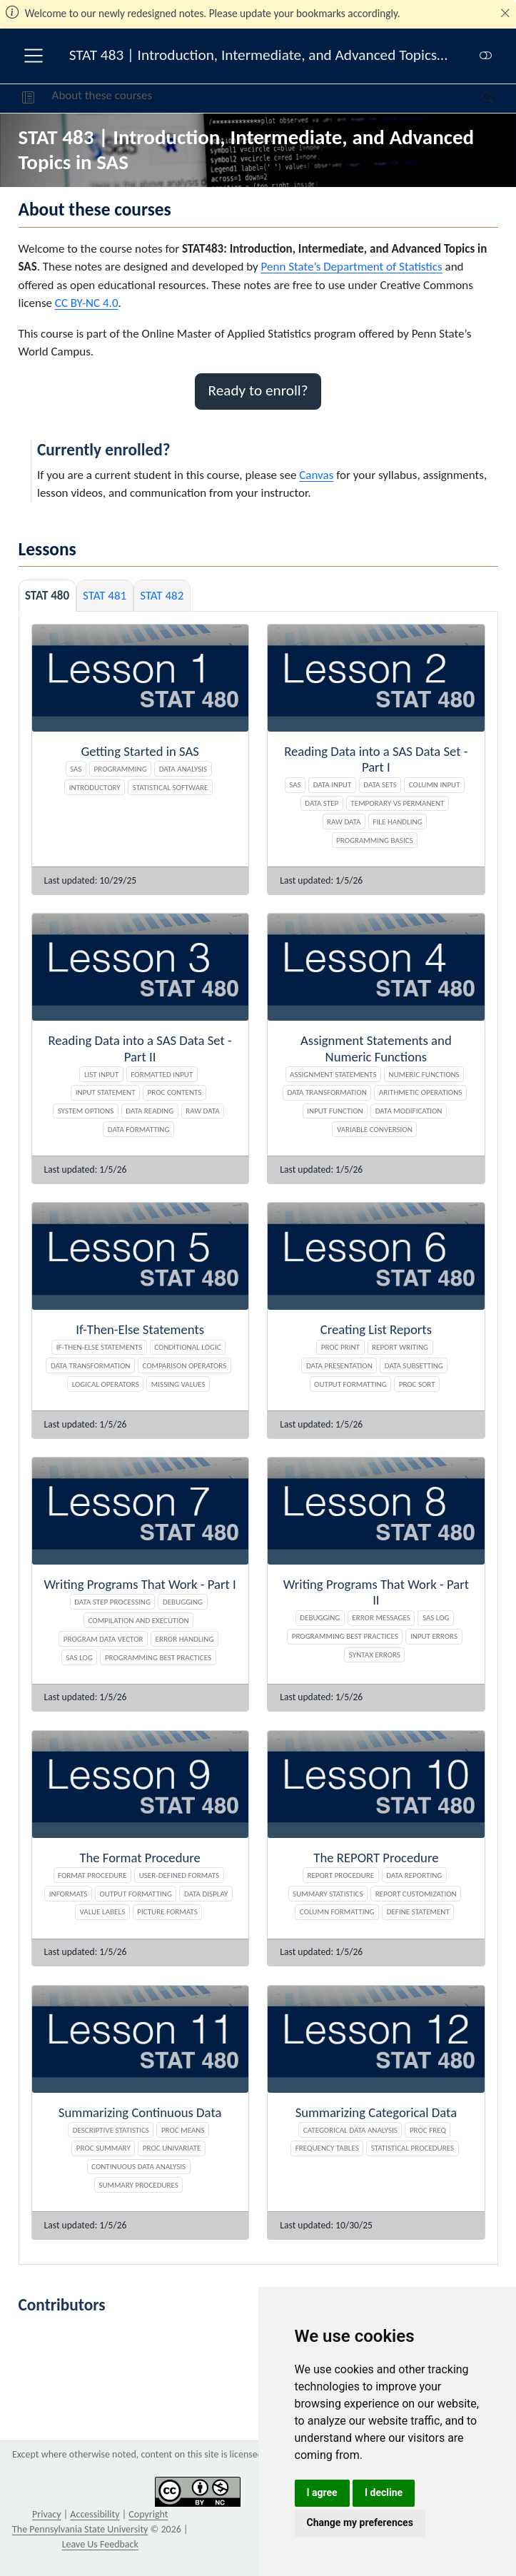 The height and width of the screenshot is (2576, 516). What do you see at coordinates (258, 390) in the screenshot?
I see `Ready to enroll? [button]` at bounding box center [258, 390].